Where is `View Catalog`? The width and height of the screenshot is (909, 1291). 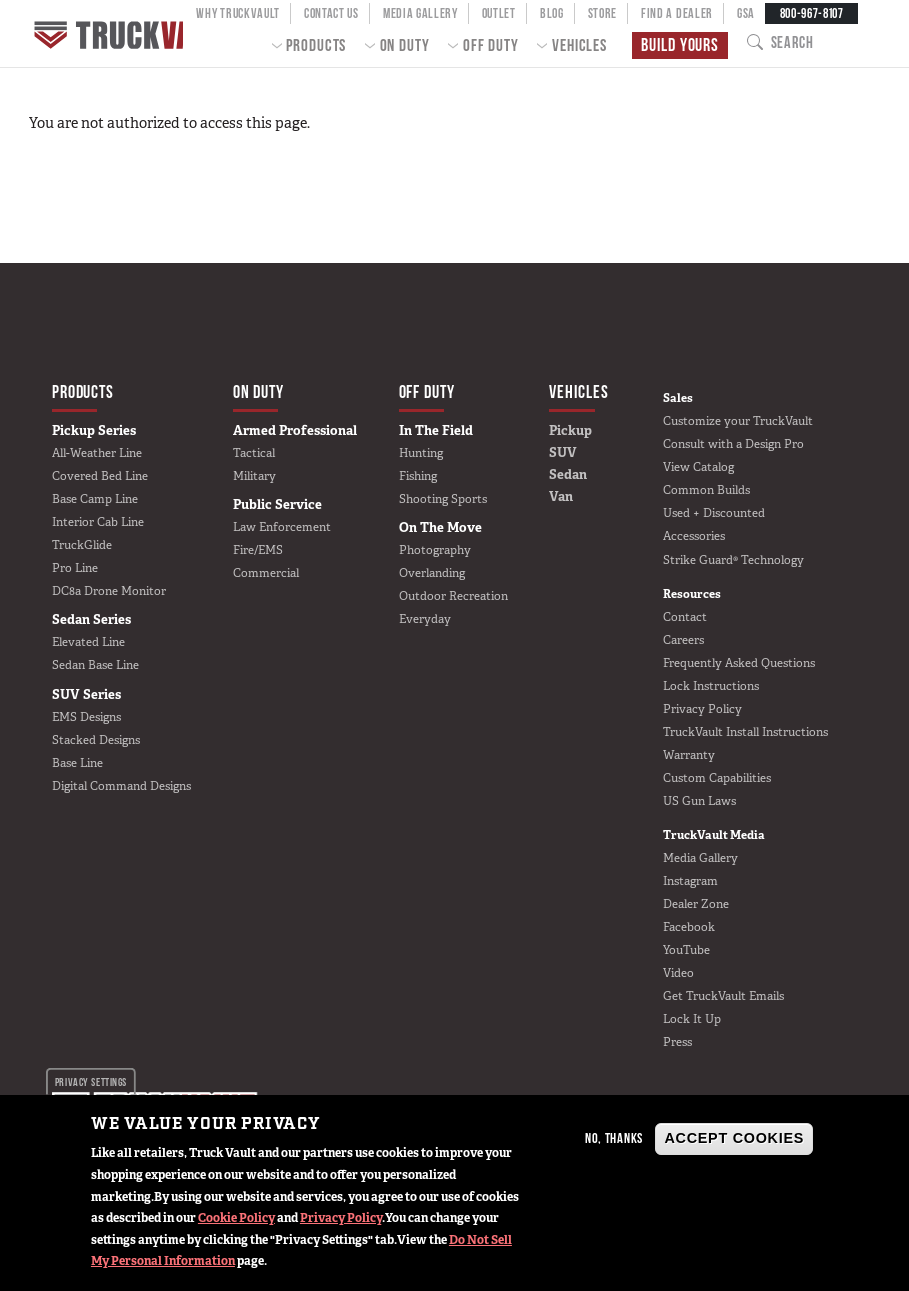 View Catalog is located at coordinates (698, 467).